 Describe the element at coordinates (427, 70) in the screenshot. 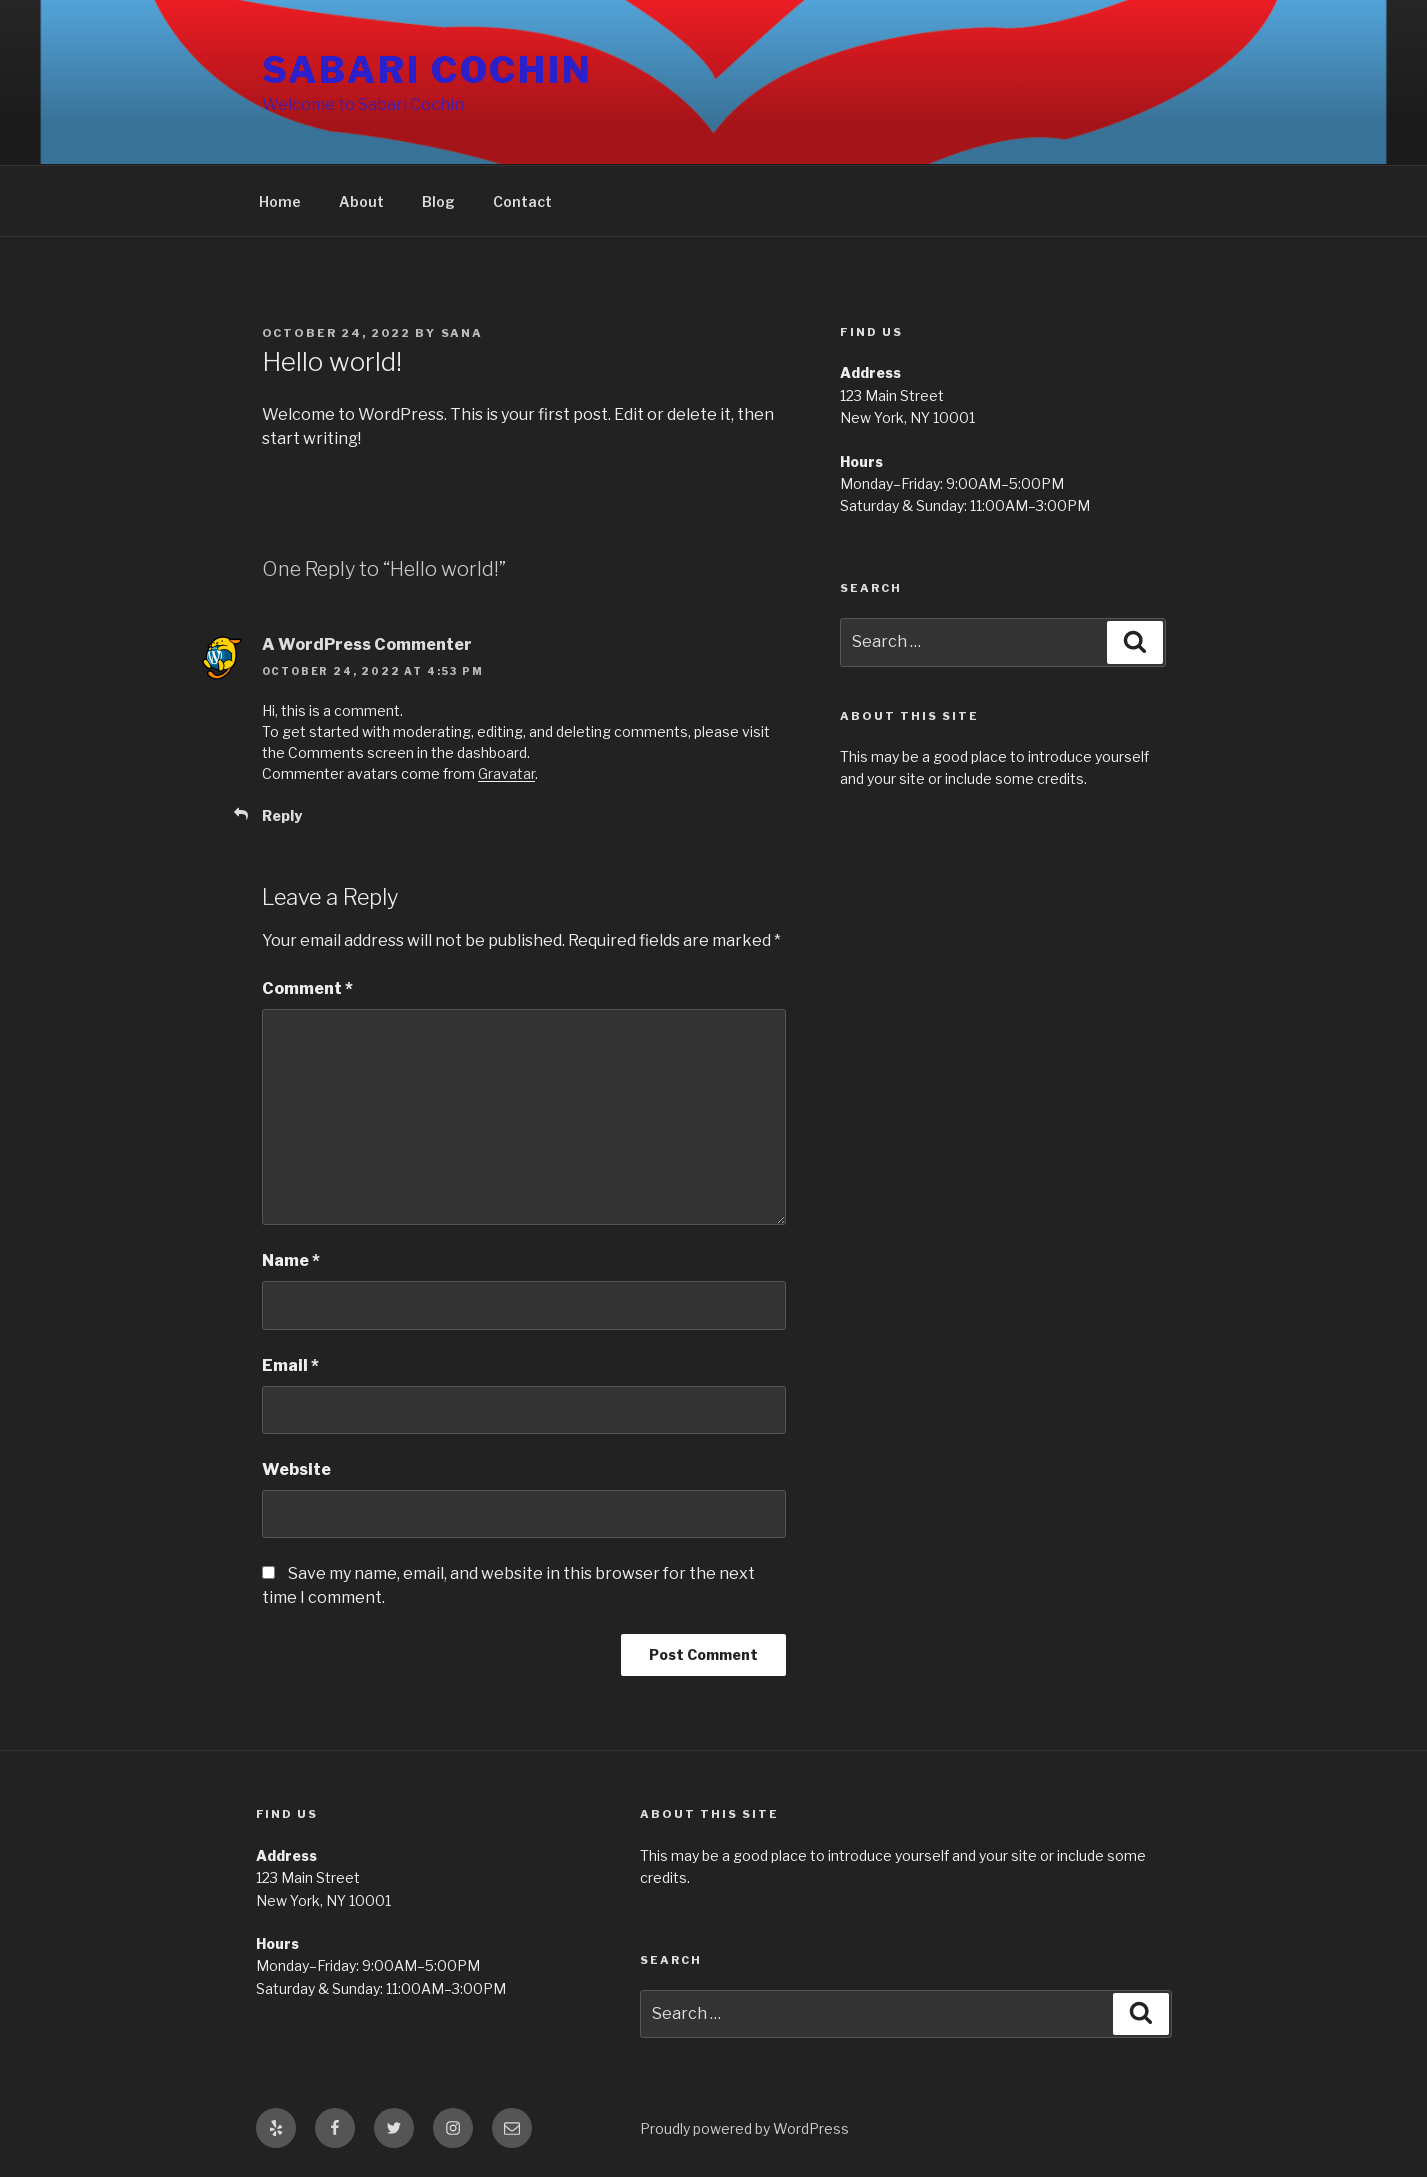

I see `Sabari Cochin` at that location.